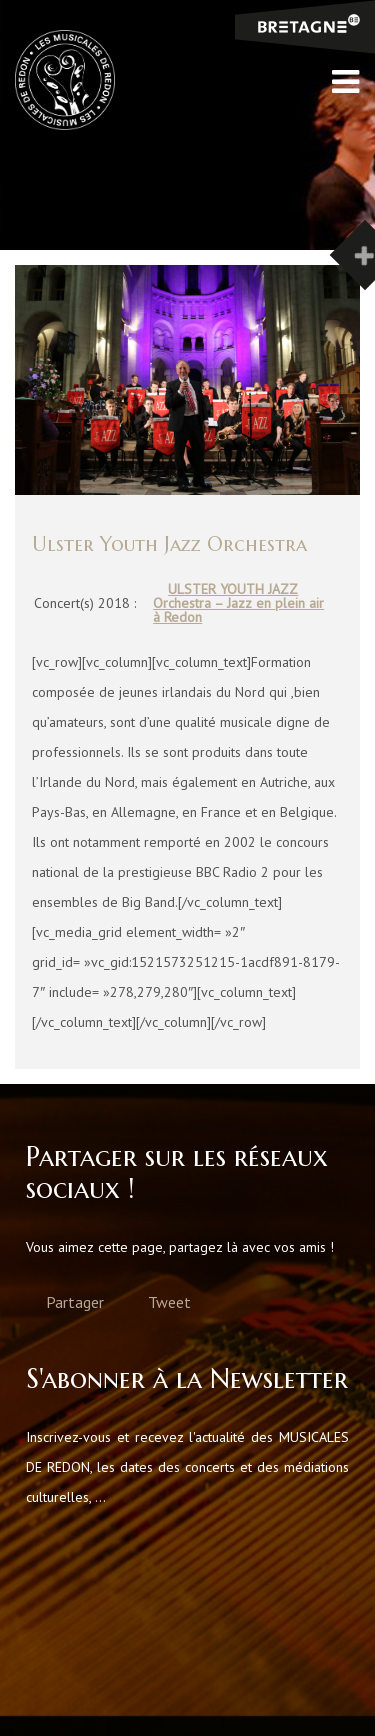 This screenshot has height=1736, width=375. Describe the element at coordinates (238, 603) in the screenshot. I see `ULSTER YOUTH JAZZ Orchestra – Jazz en plein air à Redon` at that location.